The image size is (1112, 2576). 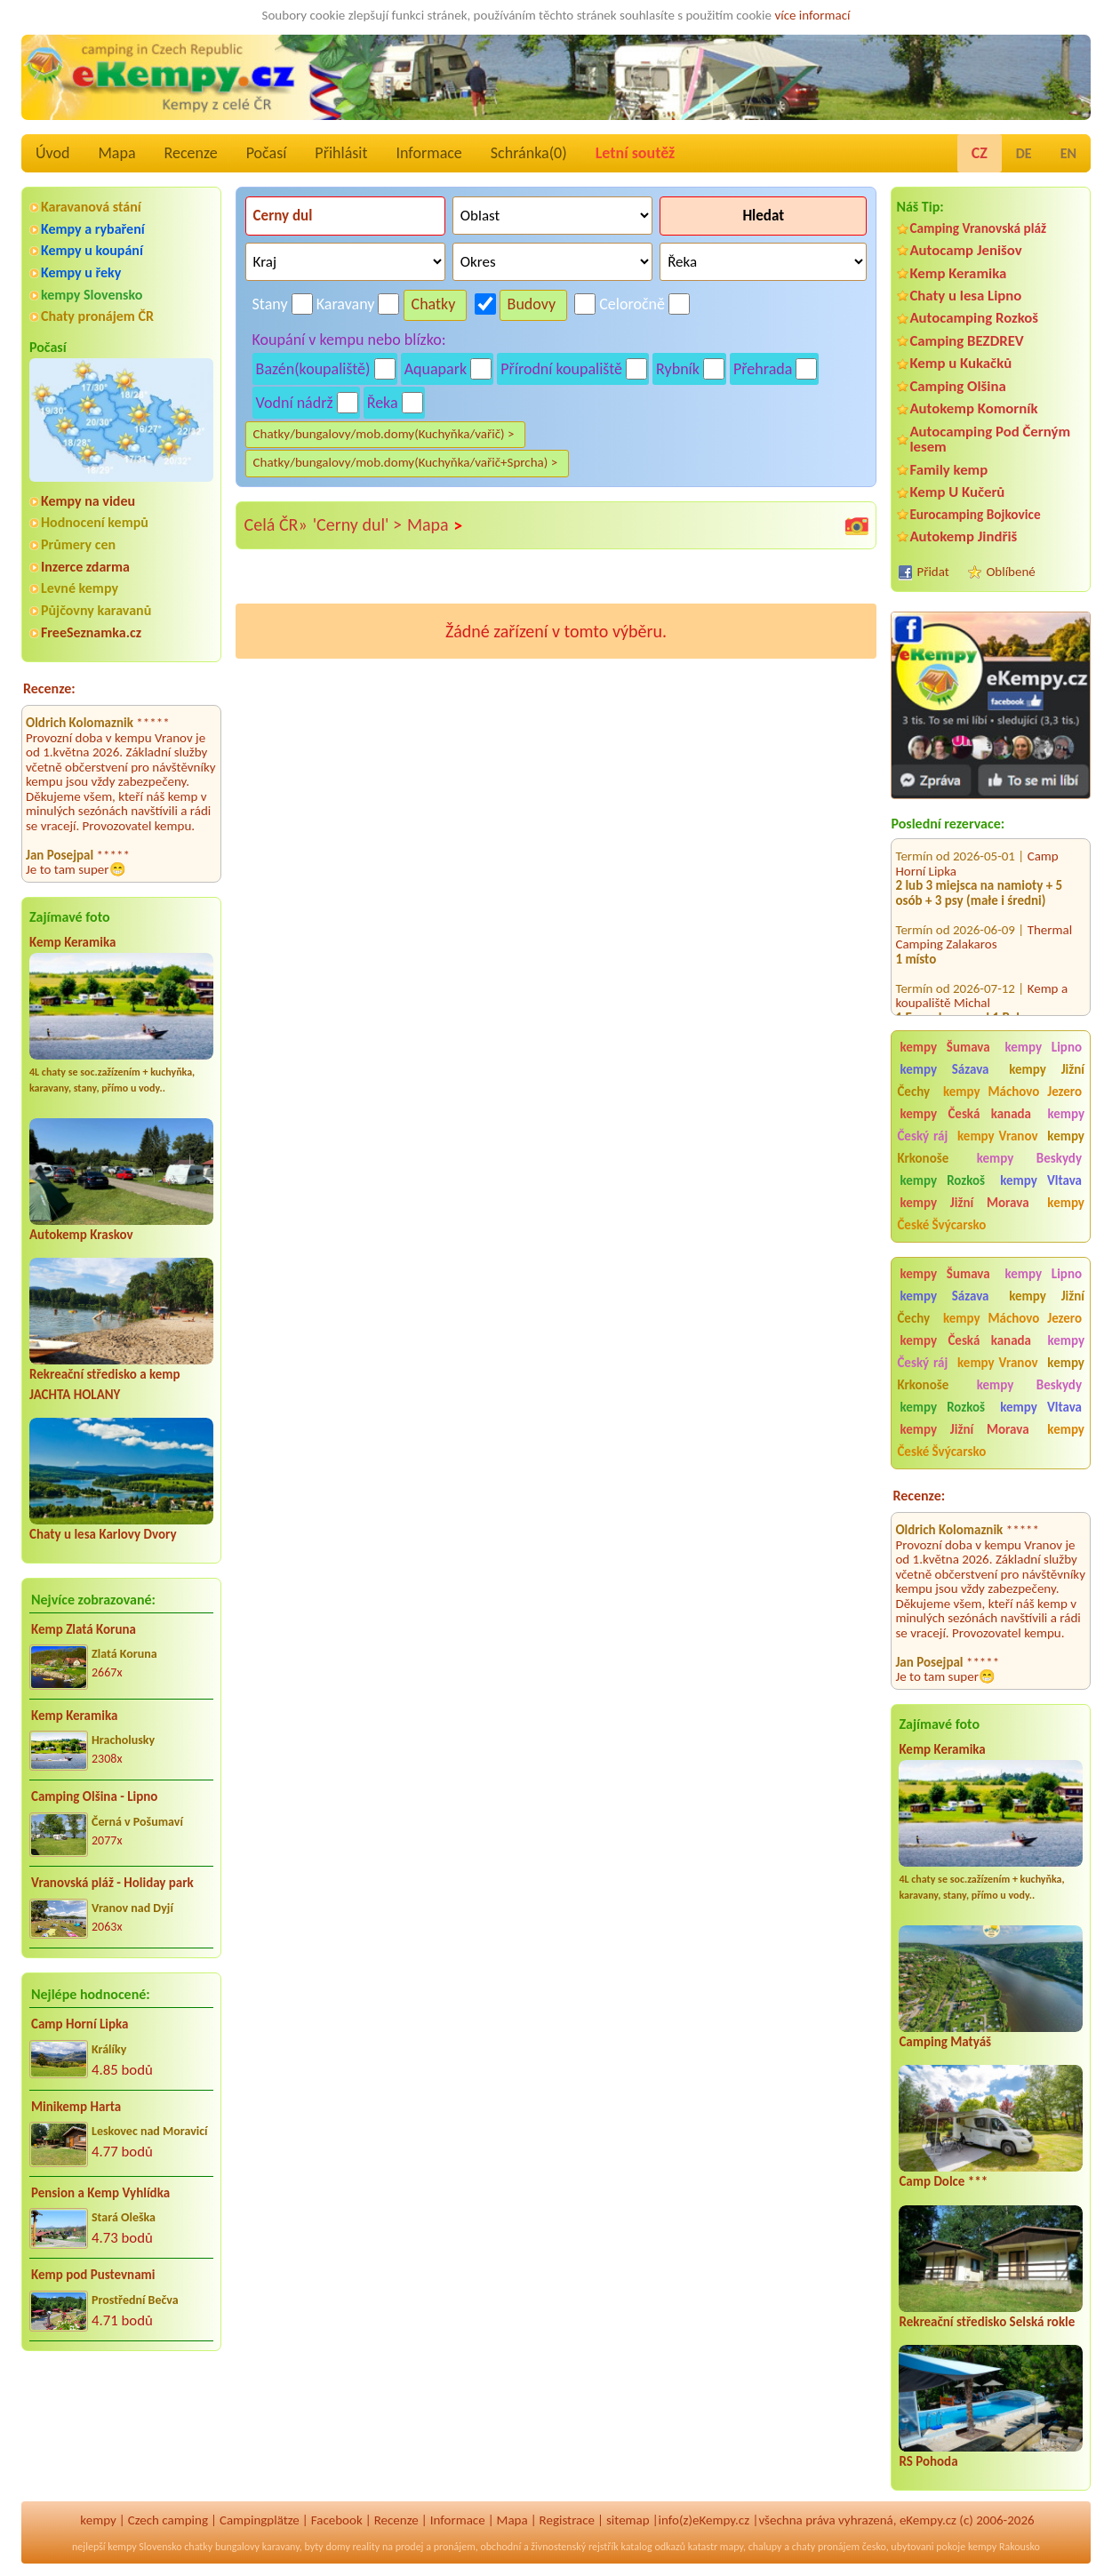 I want to click on Camp Dolce ***, so click(x=943, y=2181).